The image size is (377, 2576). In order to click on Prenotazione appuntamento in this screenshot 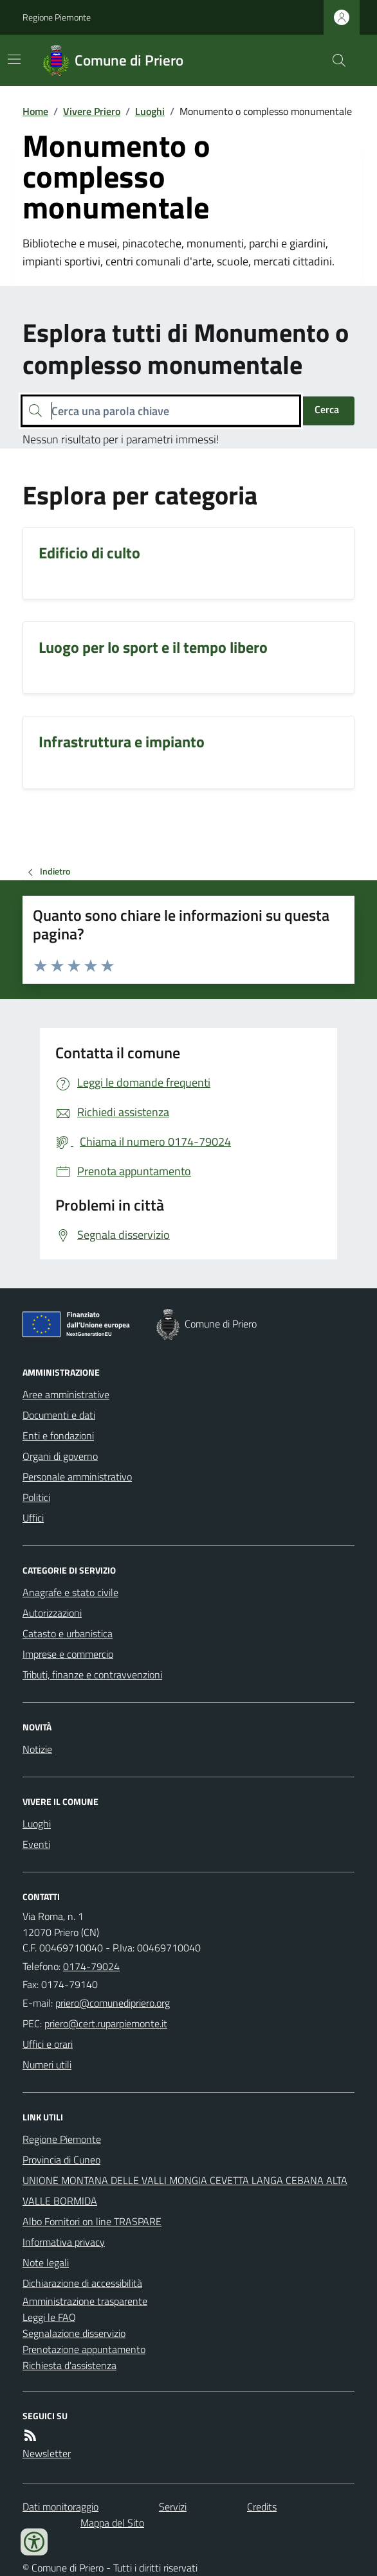, I will do `click(84, 2349)`.